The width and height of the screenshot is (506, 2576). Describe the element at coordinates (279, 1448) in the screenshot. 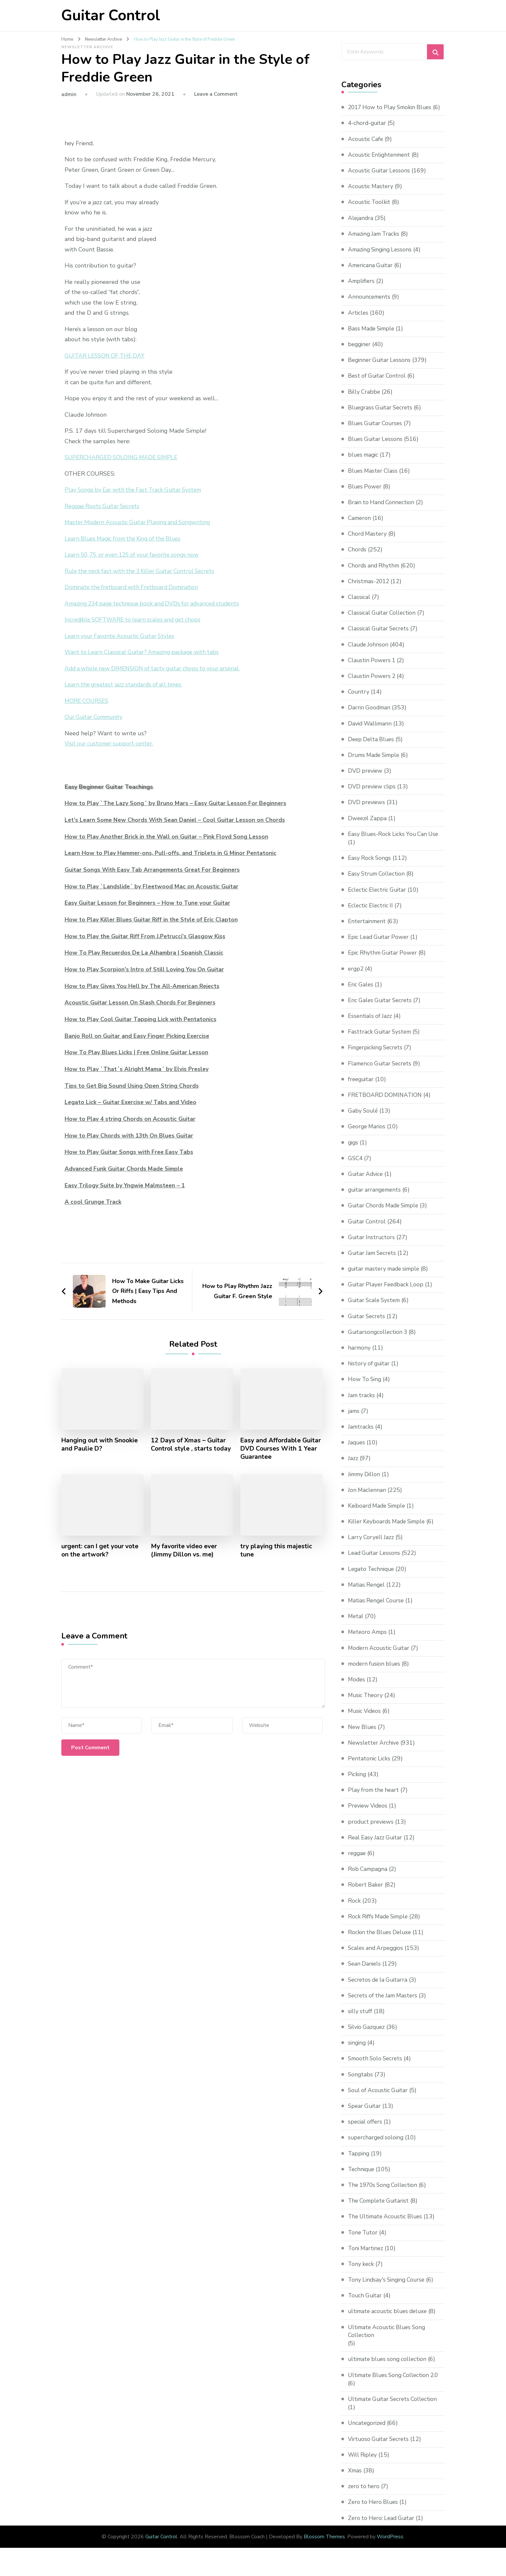

I see `Easy and Affordable Guitar DVD Courses With 1 Year Guarantee` at that location.